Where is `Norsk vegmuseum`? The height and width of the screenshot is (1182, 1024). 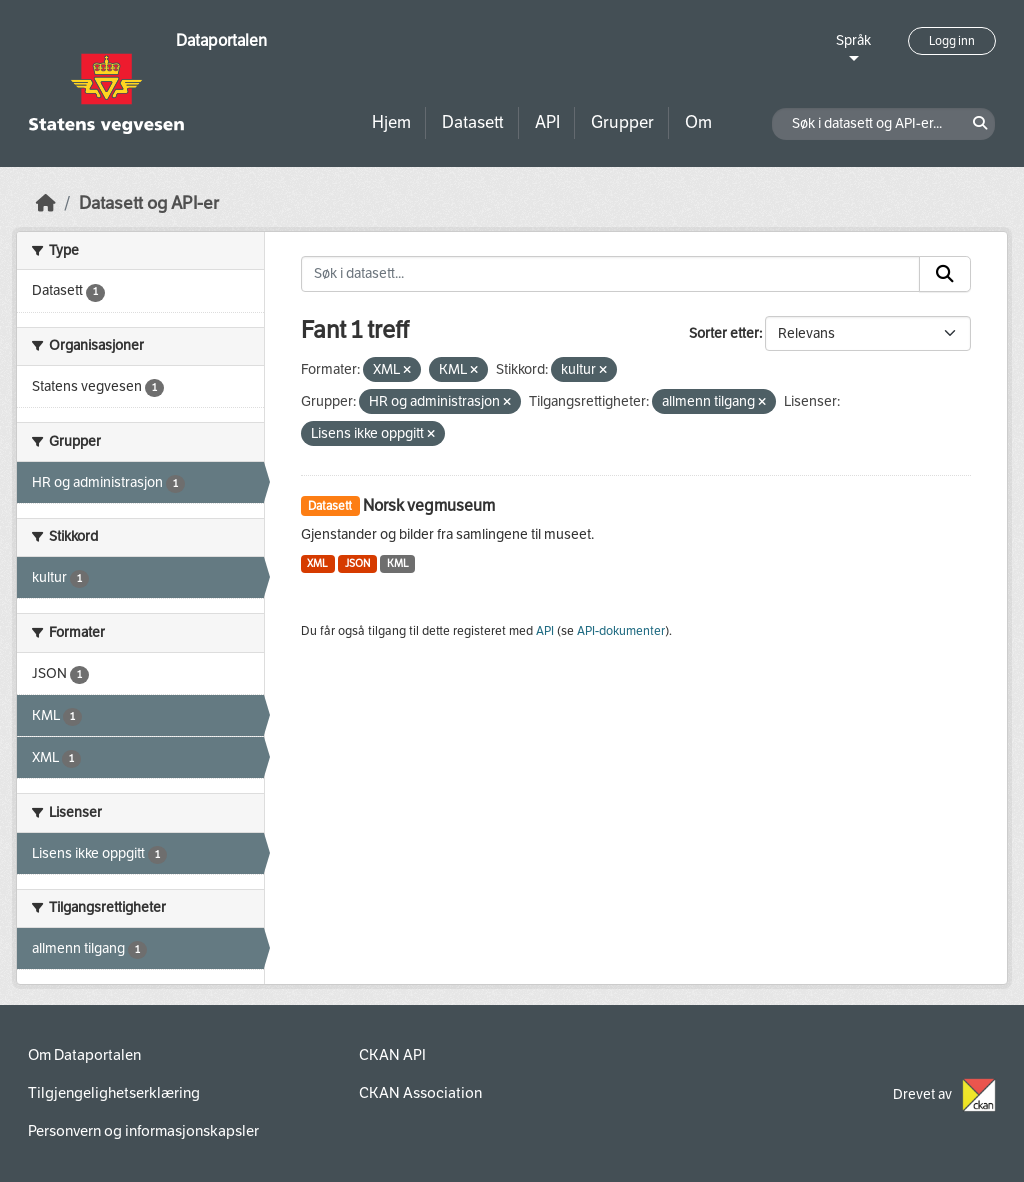
Norsk vegmuseum is located at coordinates (429, 505).